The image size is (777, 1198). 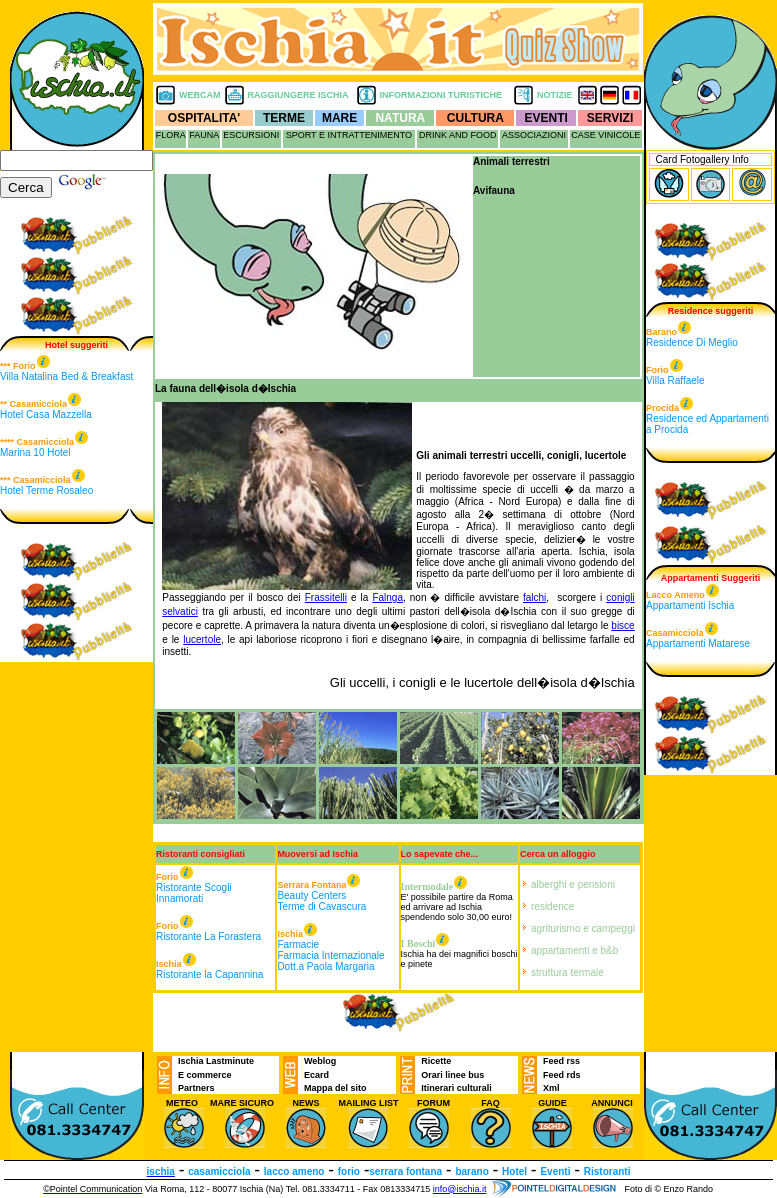 What do you see at coordinates (514, 1171) in the screenshot?
I see `Hotel` at bounding box center [514, 1171].